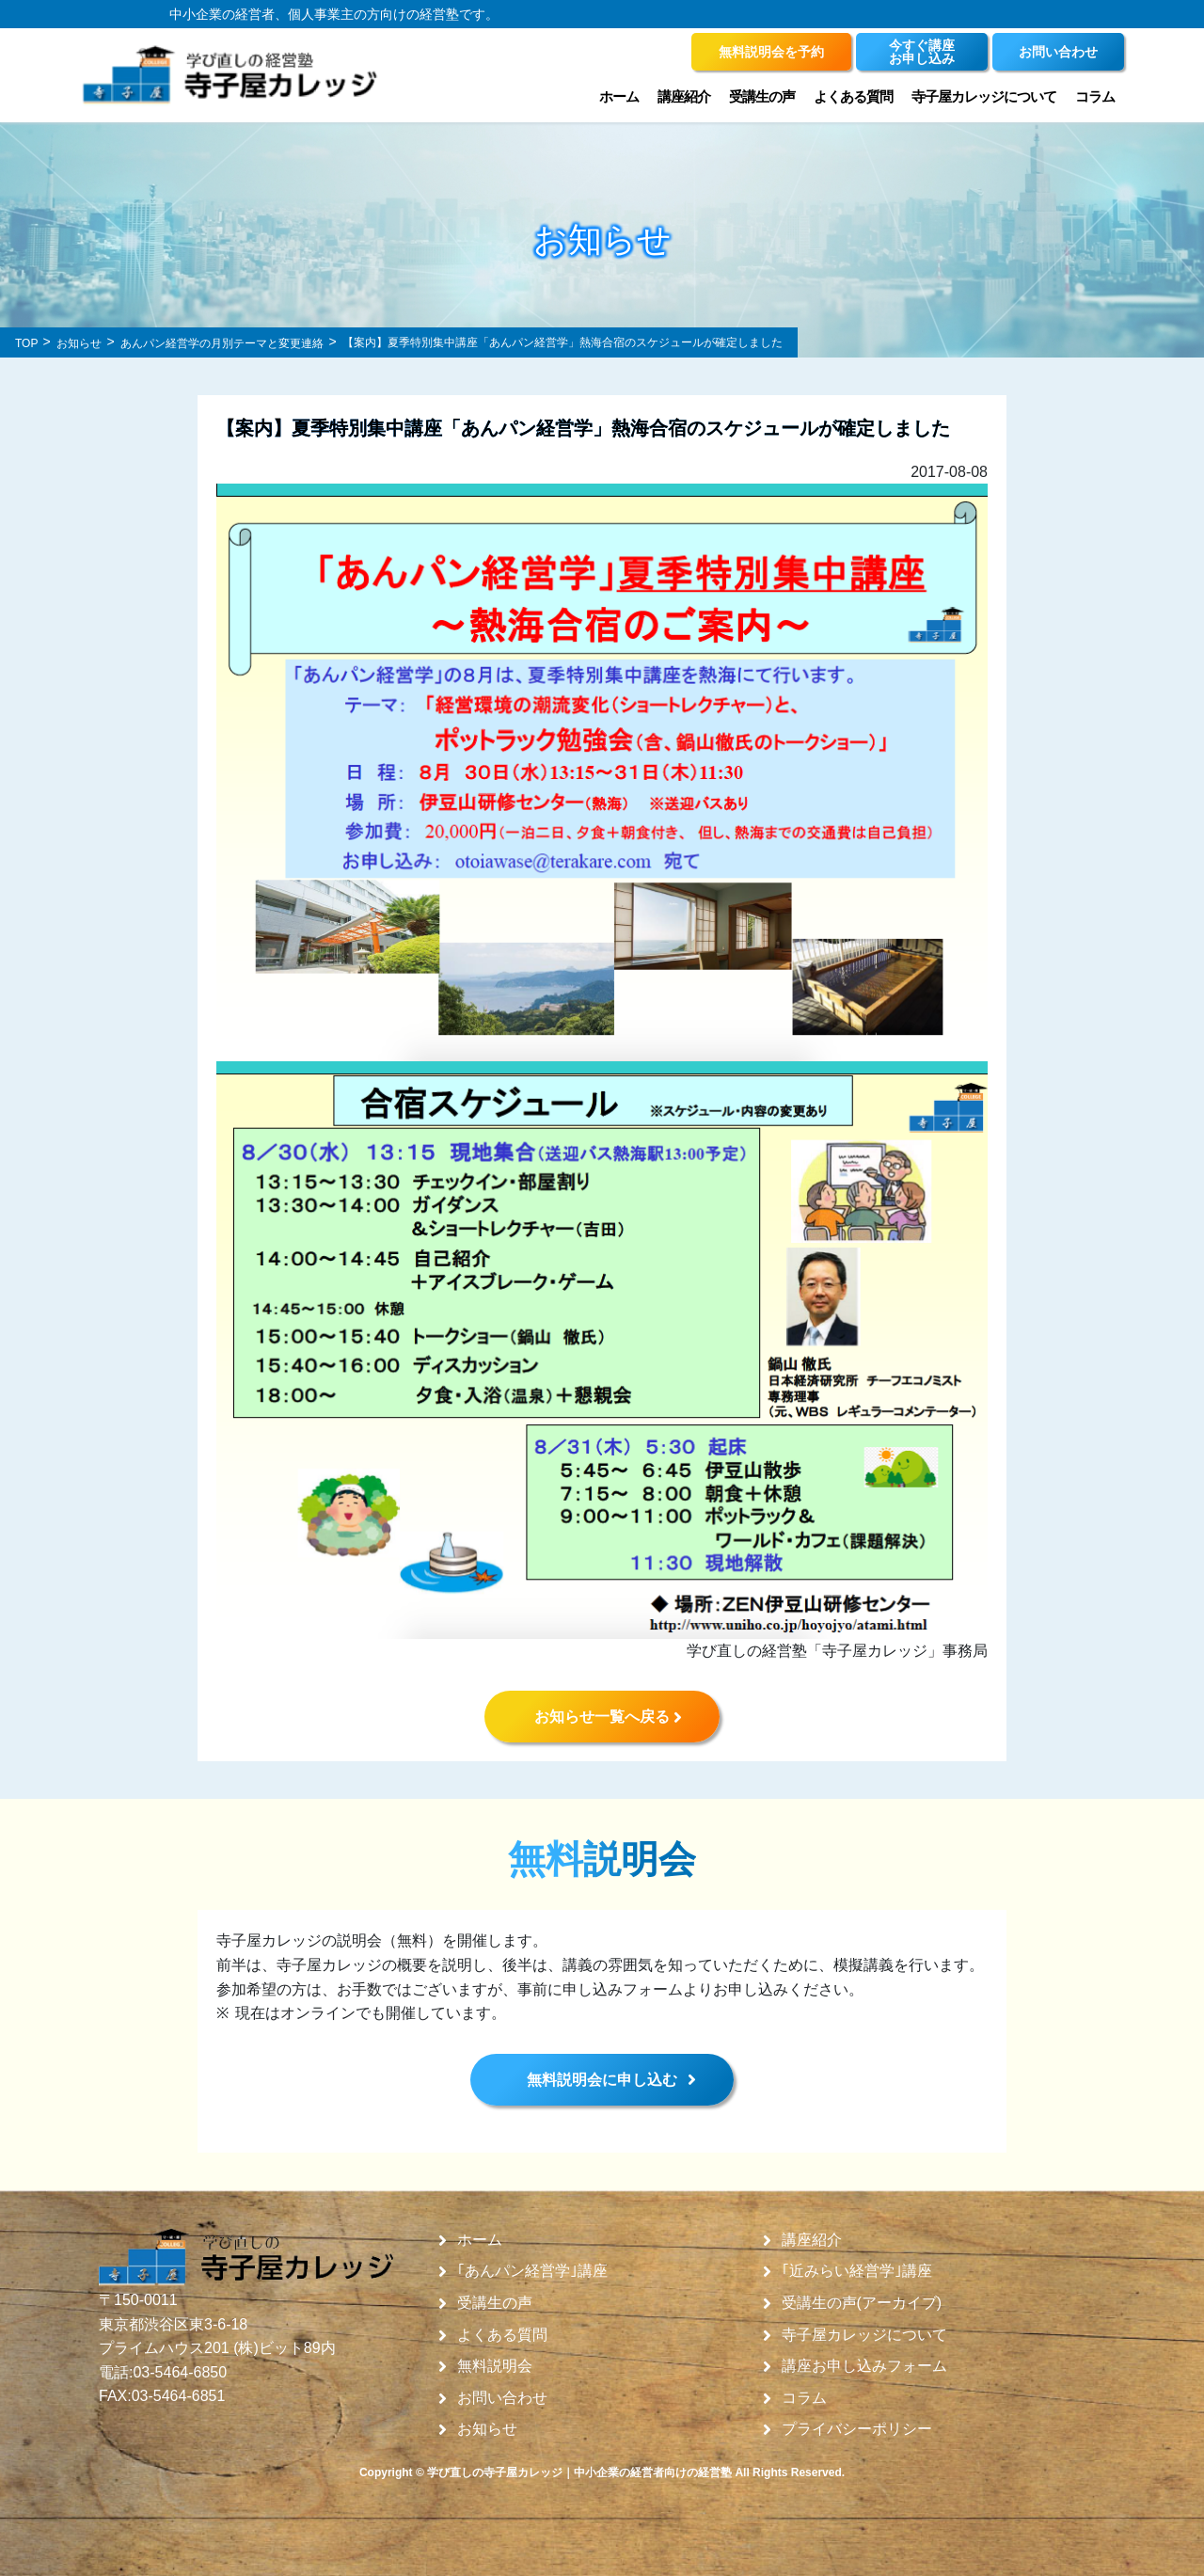 This screenshot has width=1204, height=2576. I want to click on コラム, so click(1095, 96).